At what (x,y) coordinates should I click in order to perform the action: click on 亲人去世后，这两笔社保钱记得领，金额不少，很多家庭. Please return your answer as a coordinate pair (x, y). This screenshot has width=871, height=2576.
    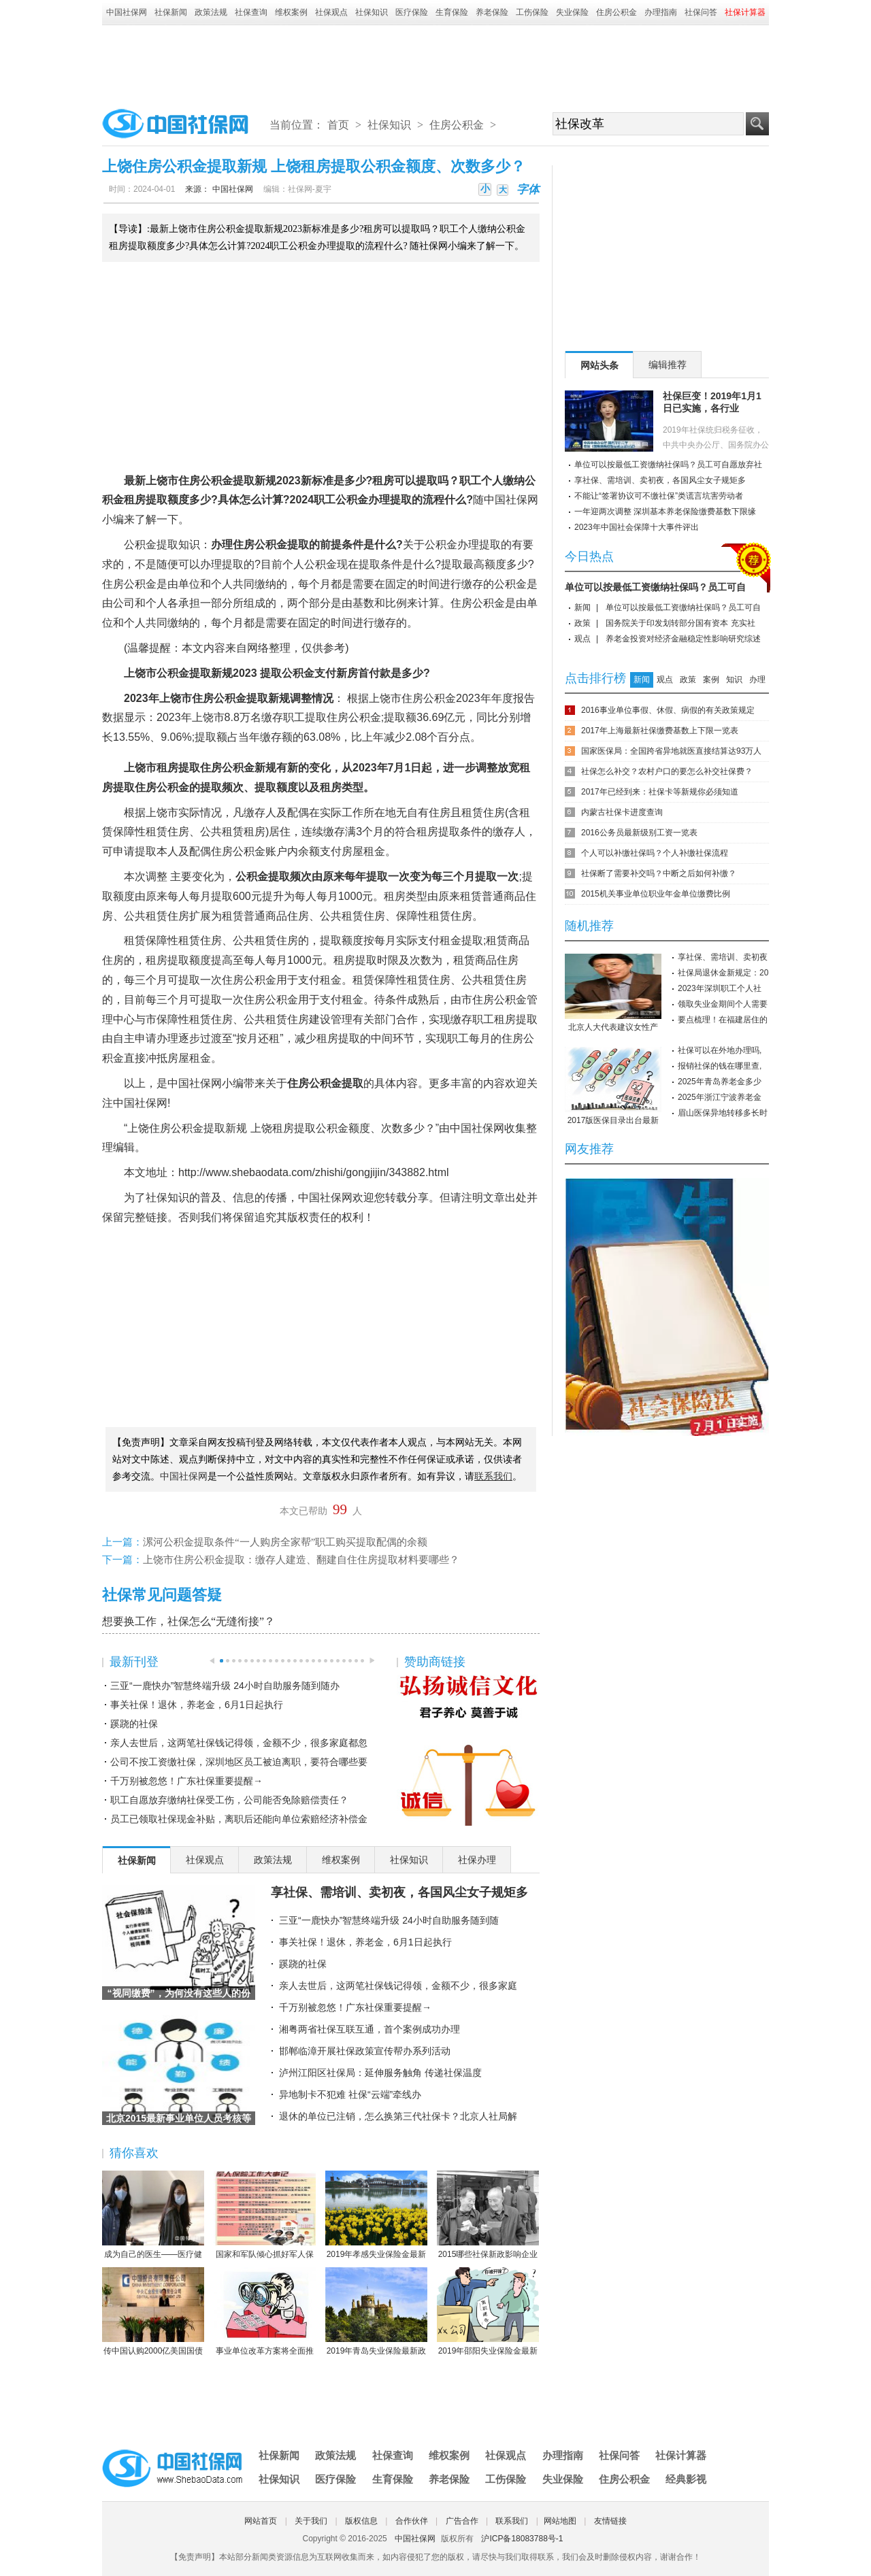
    Looking at the image, I should click on (398, 1985).